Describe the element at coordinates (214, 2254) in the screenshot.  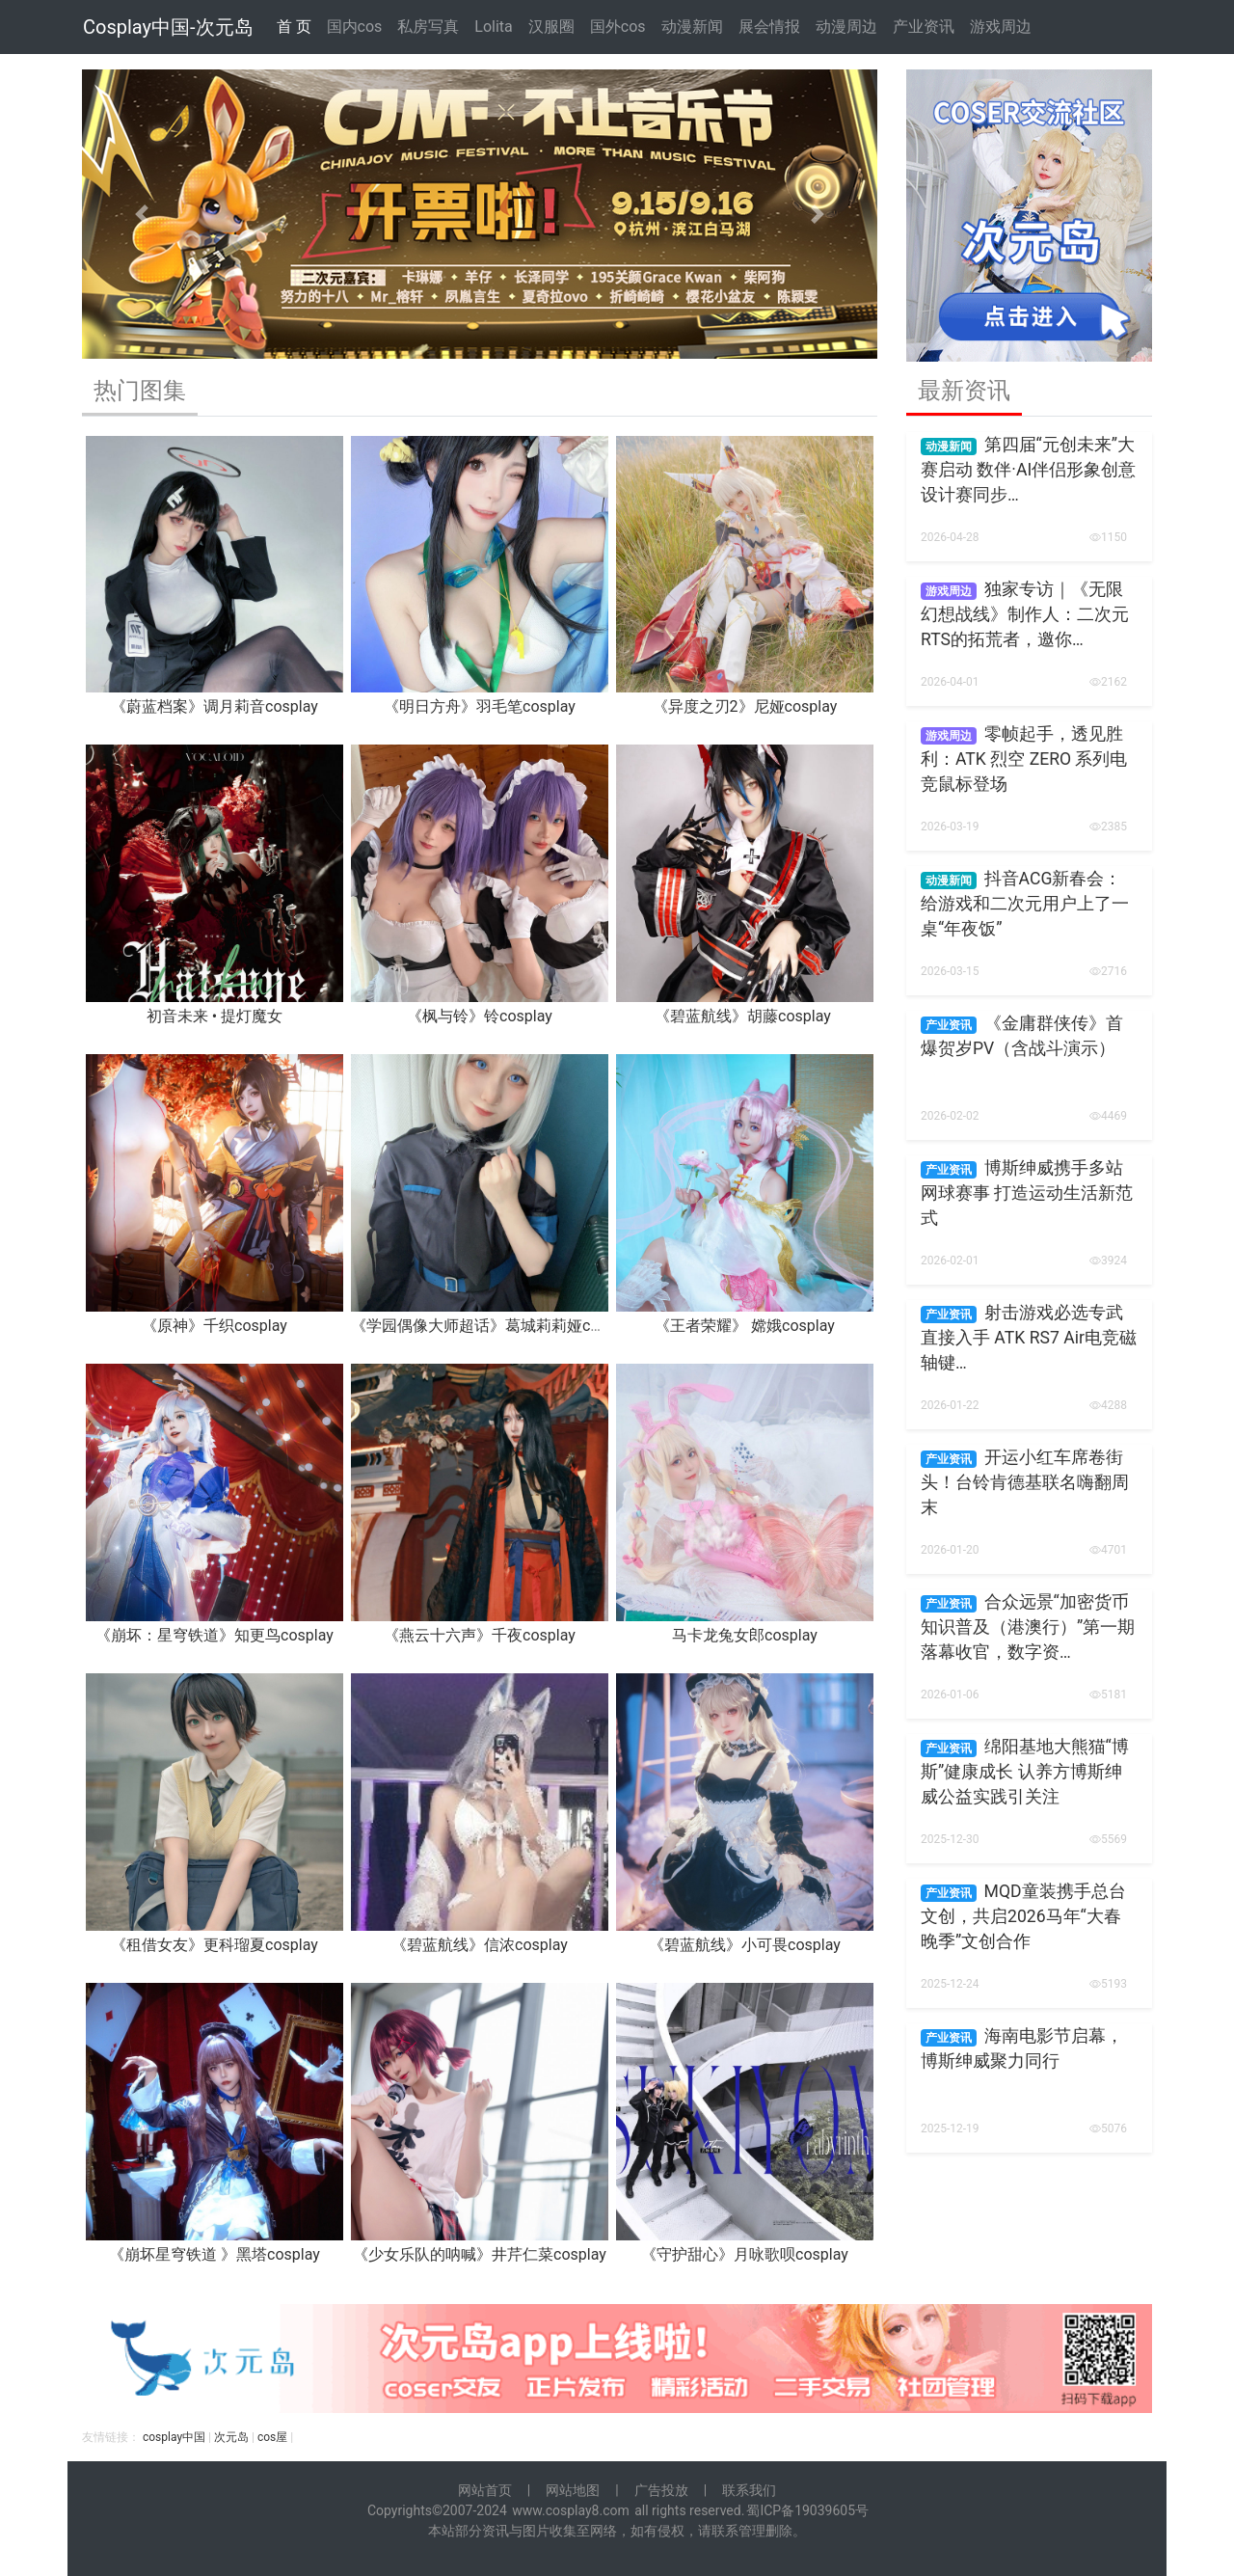
I see `《崩坏星穹铁道 》黑塔cosplay` at that location.